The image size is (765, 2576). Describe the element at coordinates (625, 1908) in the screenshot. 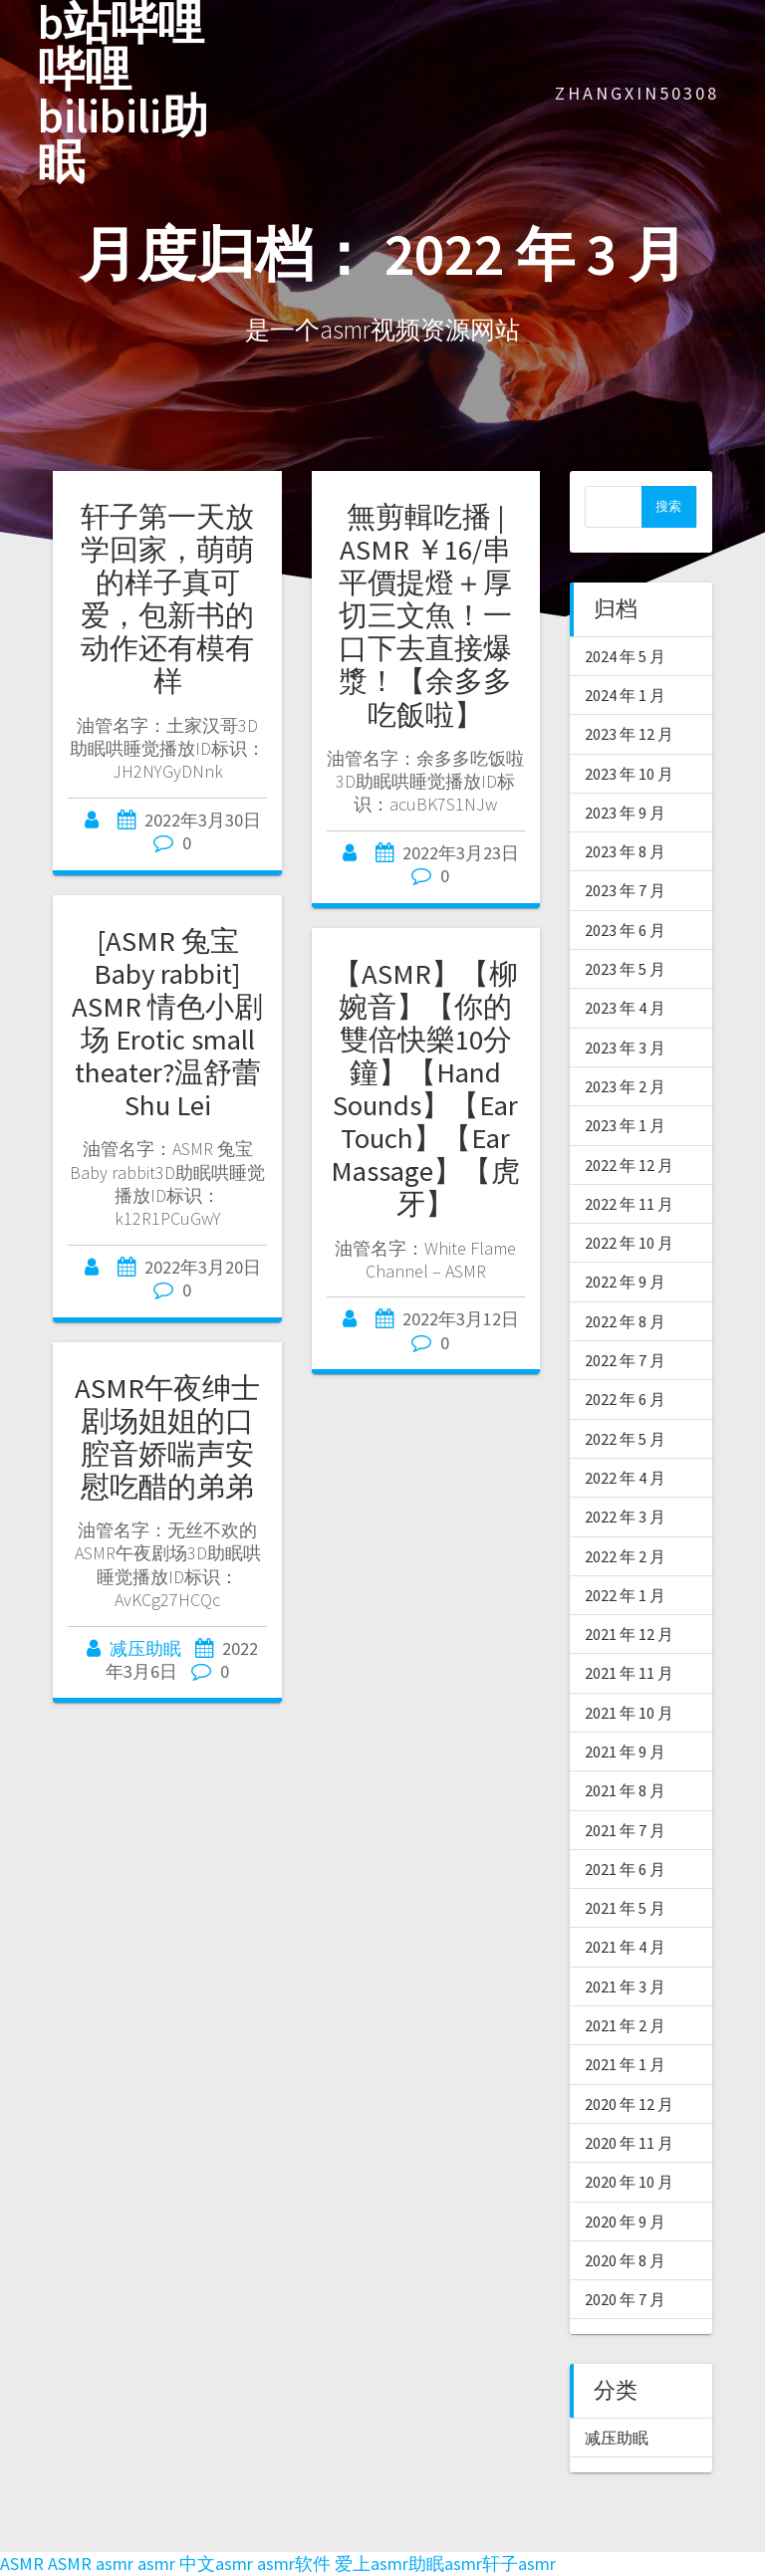

I see `2021 年 5 月` at that location.